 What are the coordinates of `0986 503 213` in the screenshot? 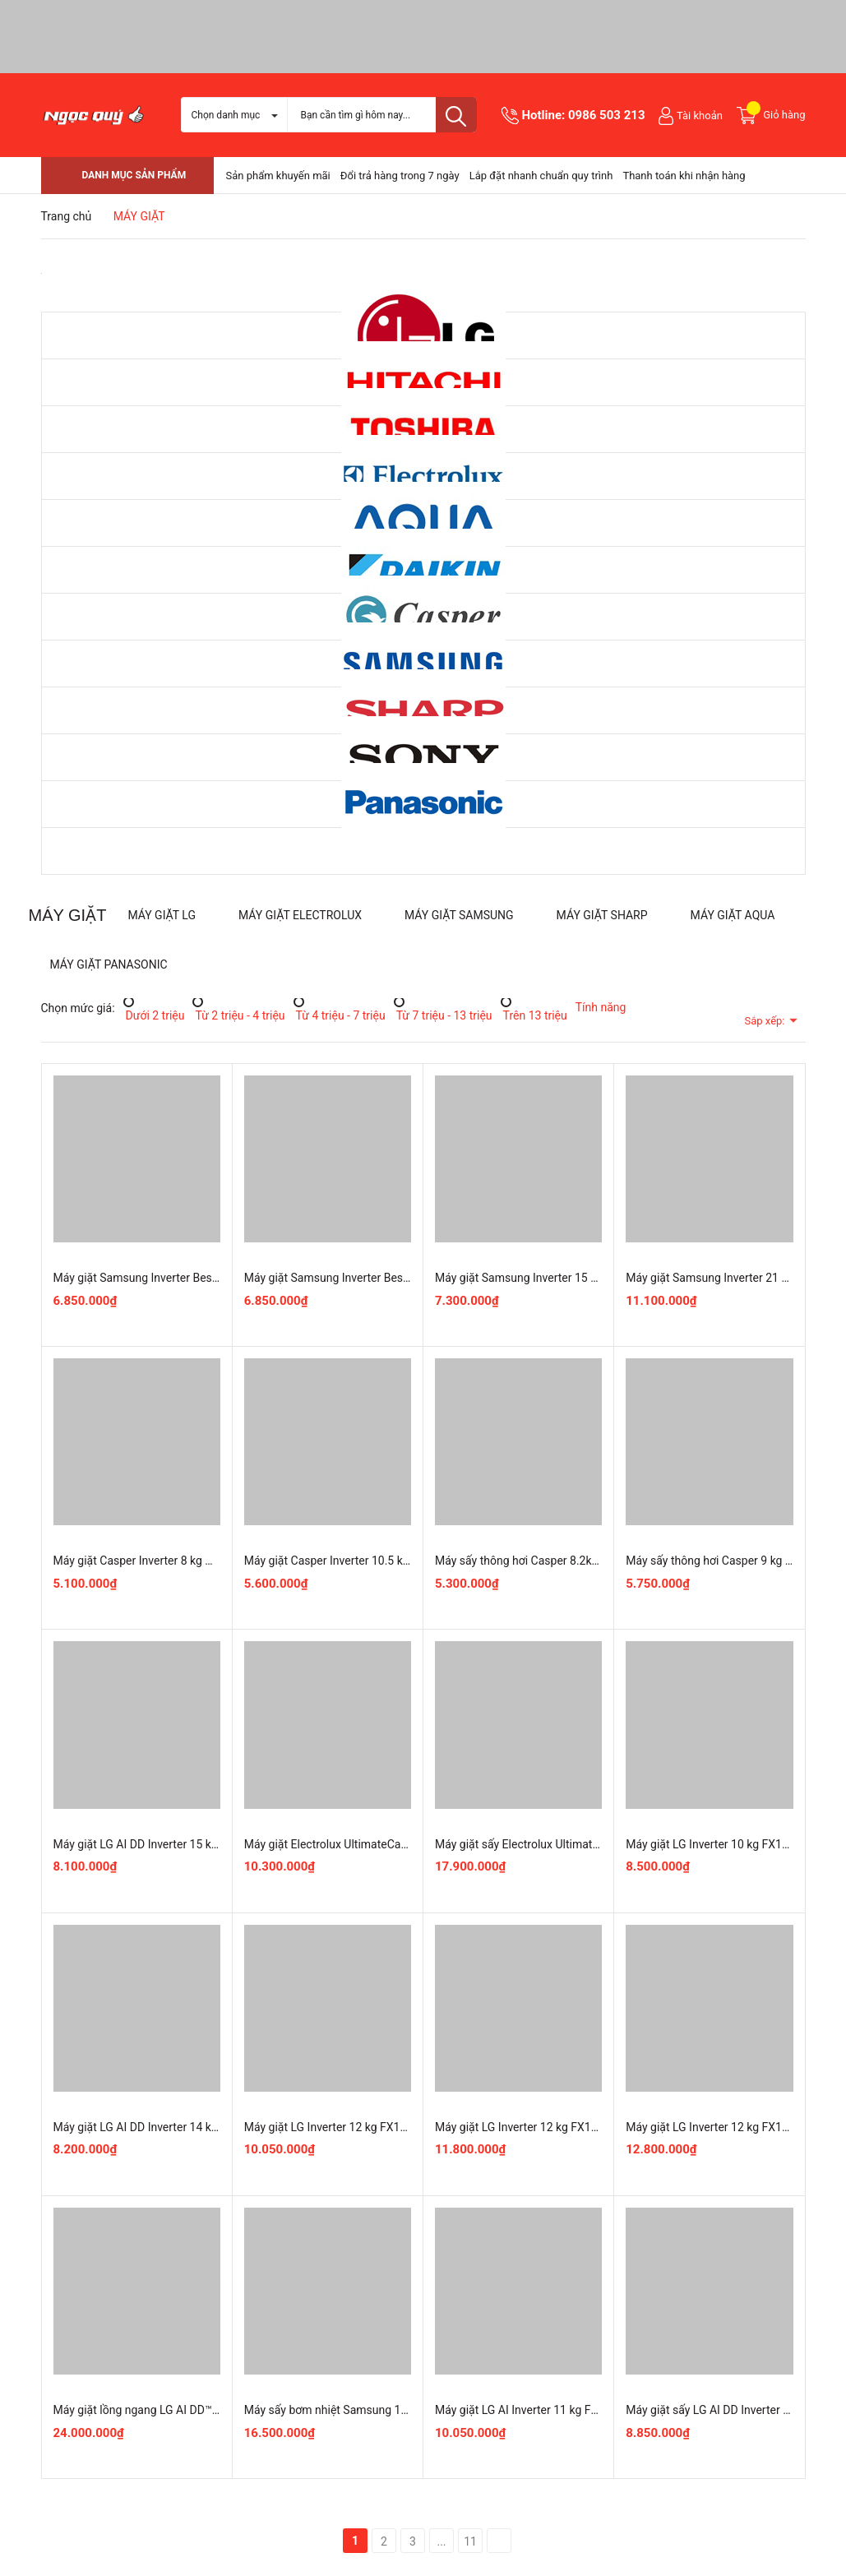 It's located at (606, 115).